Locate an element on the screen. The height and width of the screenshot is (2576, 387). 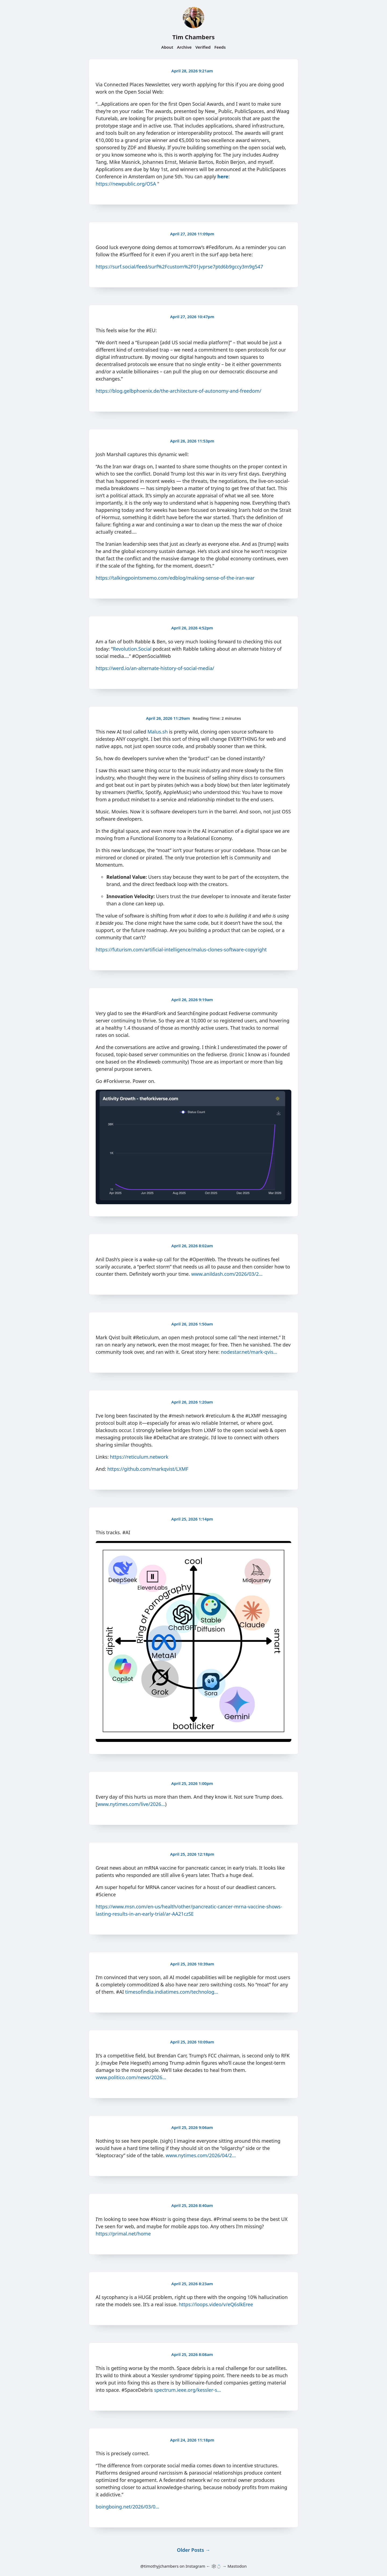
https://loops.video/v/eQ6slkEree is located at coordinates (216, 2304).